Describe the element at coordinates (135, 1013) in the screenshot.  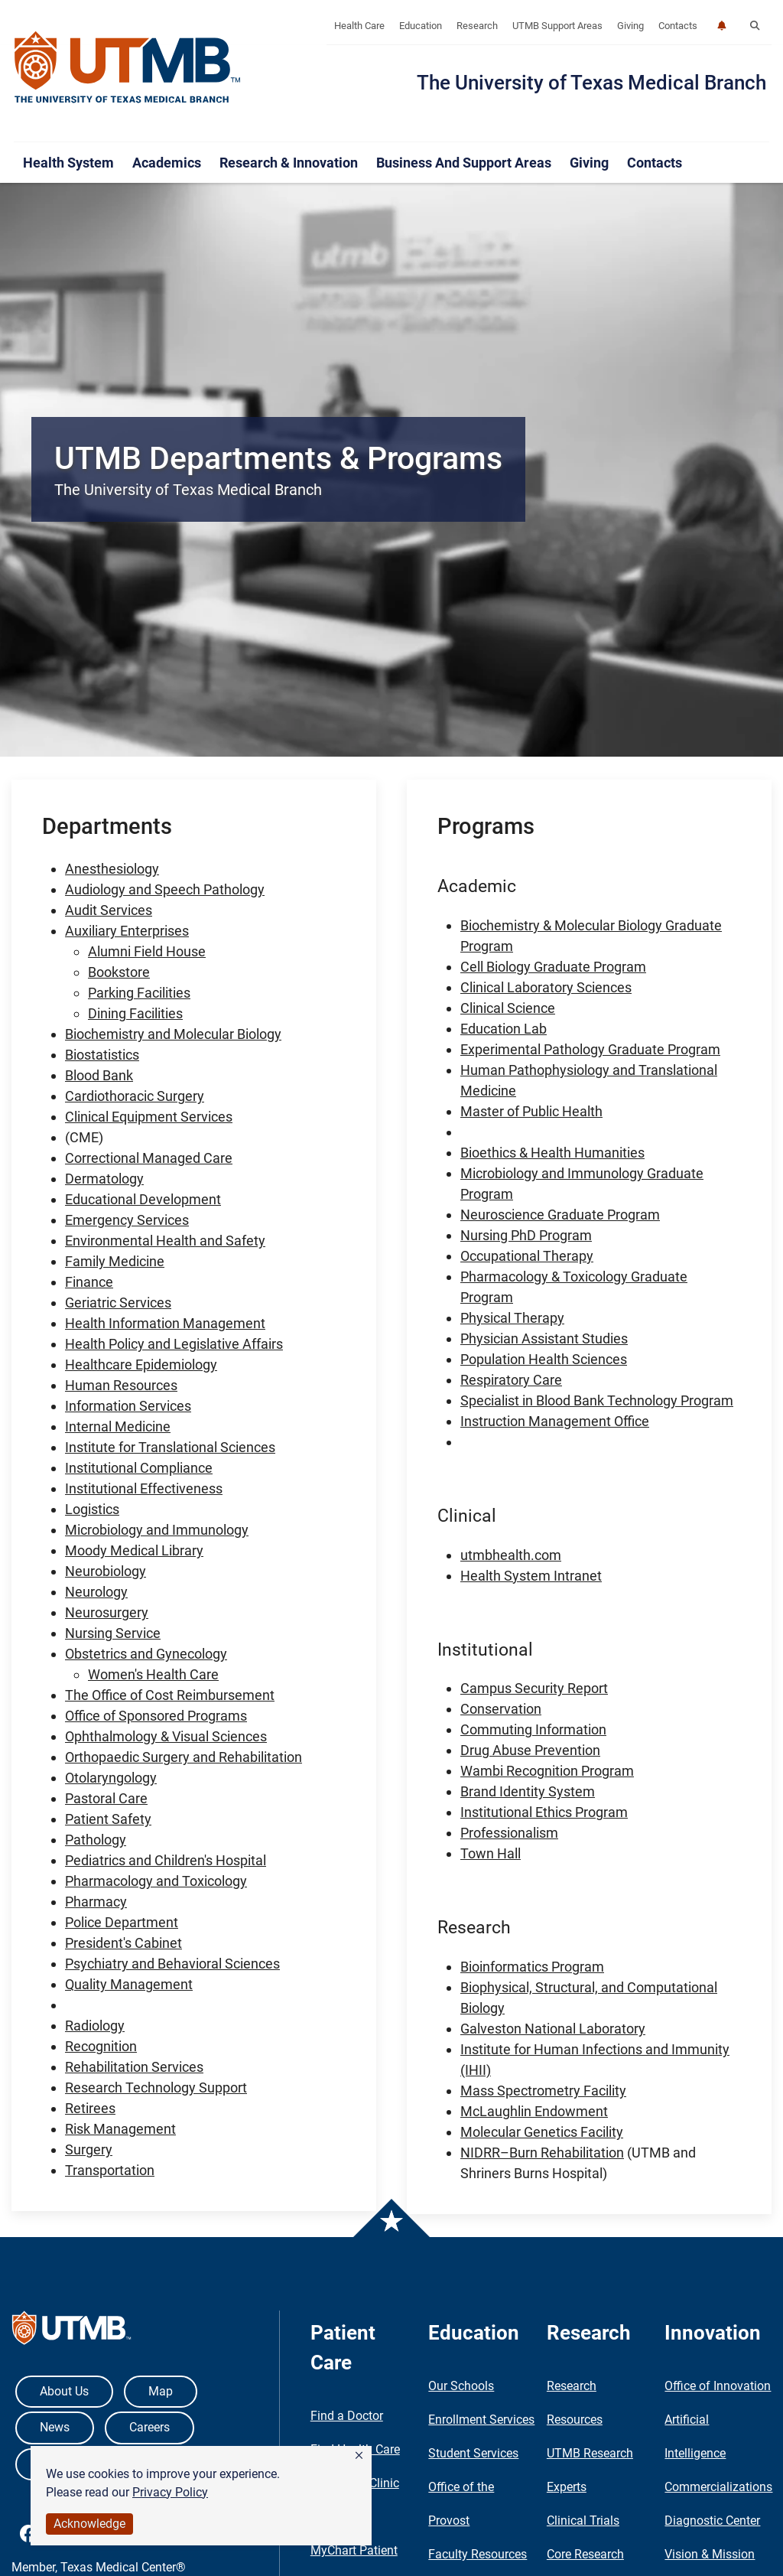
I see `Dining Facilities` at that location.